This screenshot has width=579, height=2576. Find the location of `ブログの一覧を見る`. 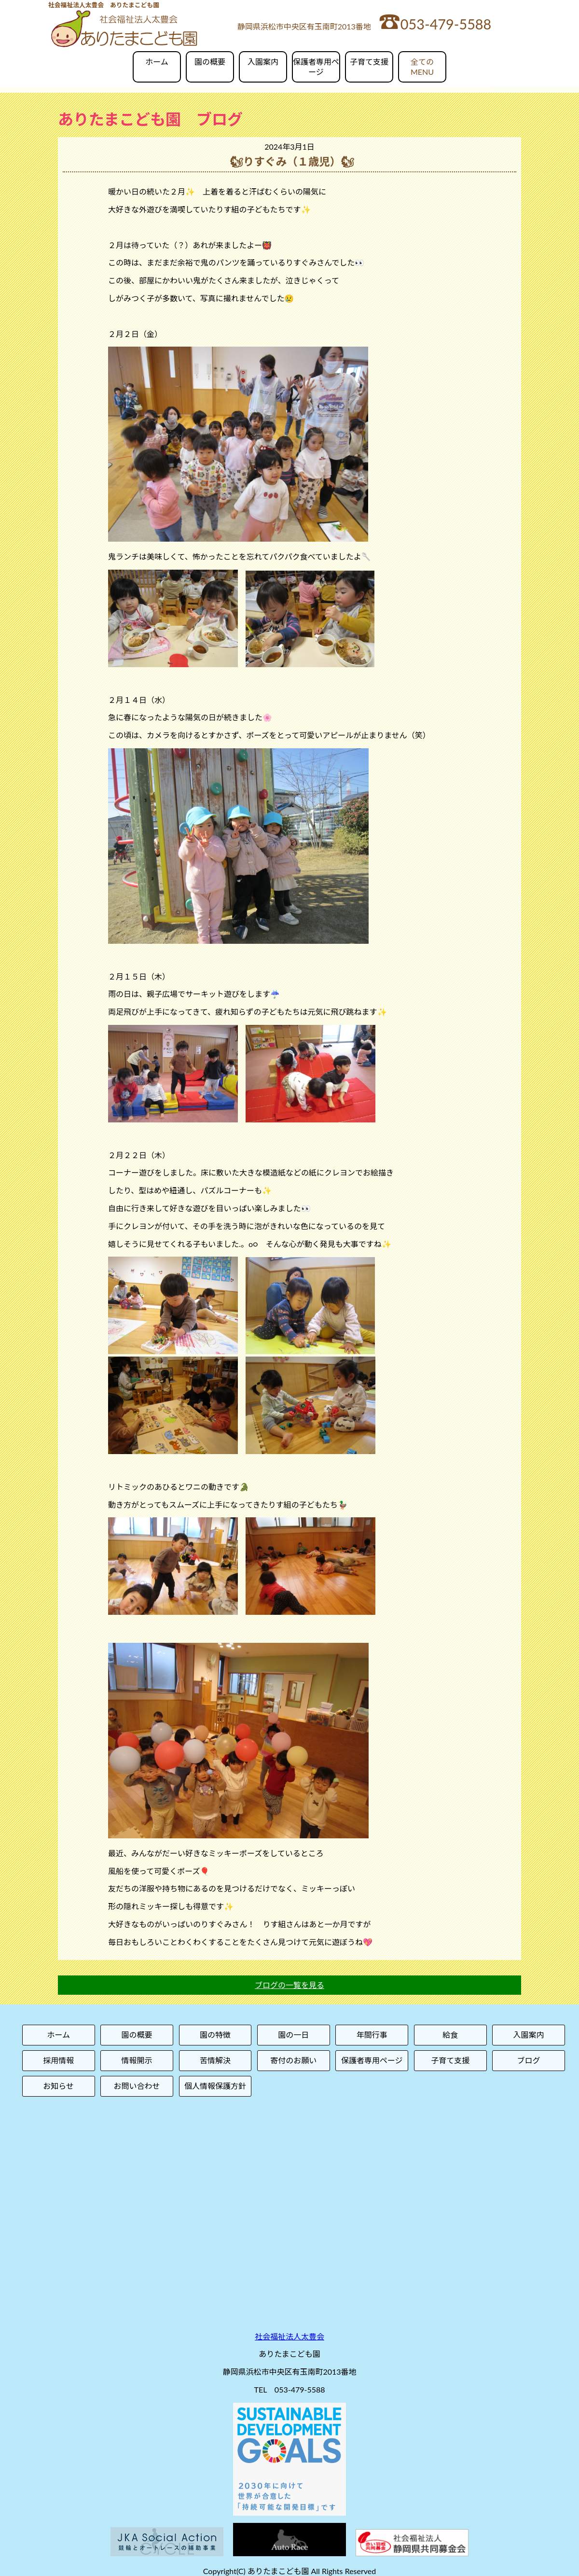

ブログの一覧を見る is located at coordinates (289, 1984).